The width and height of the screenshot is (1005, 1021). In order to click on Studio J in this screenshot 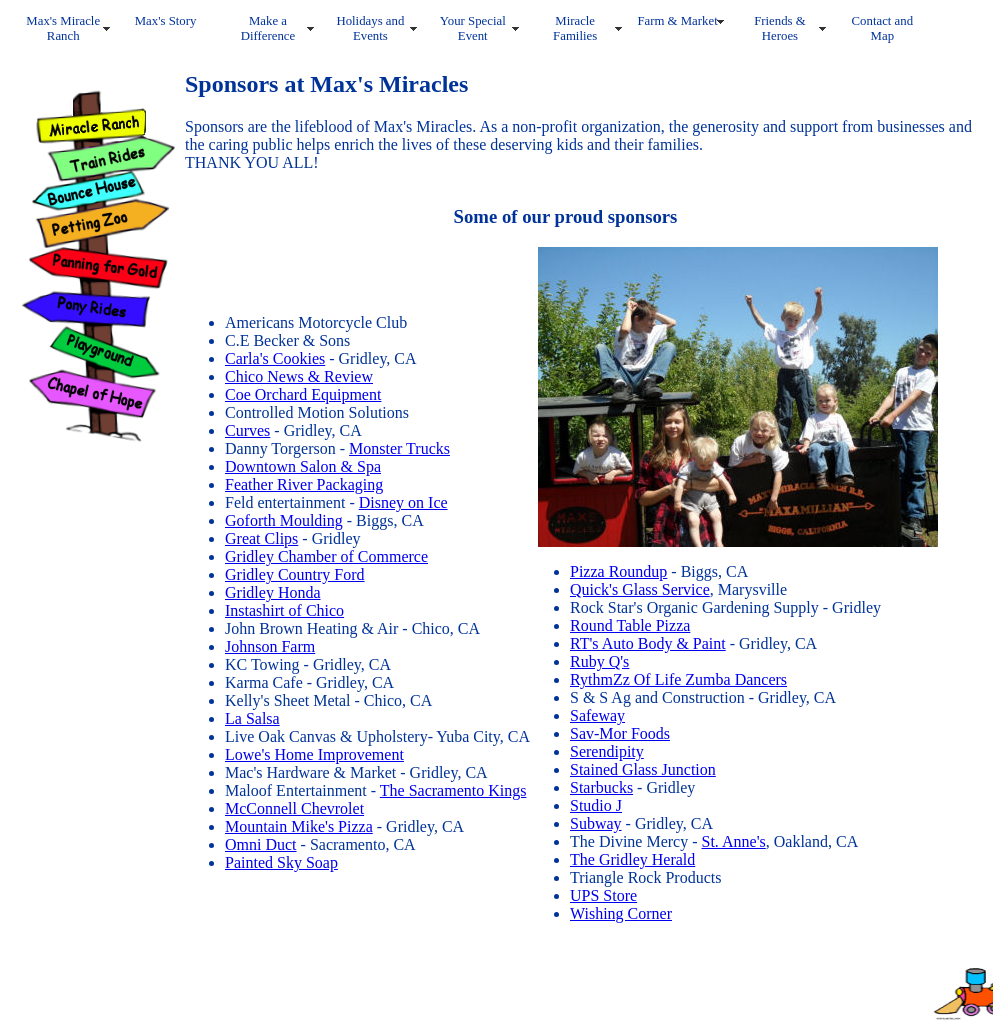, I will do `click(596, 805)`.